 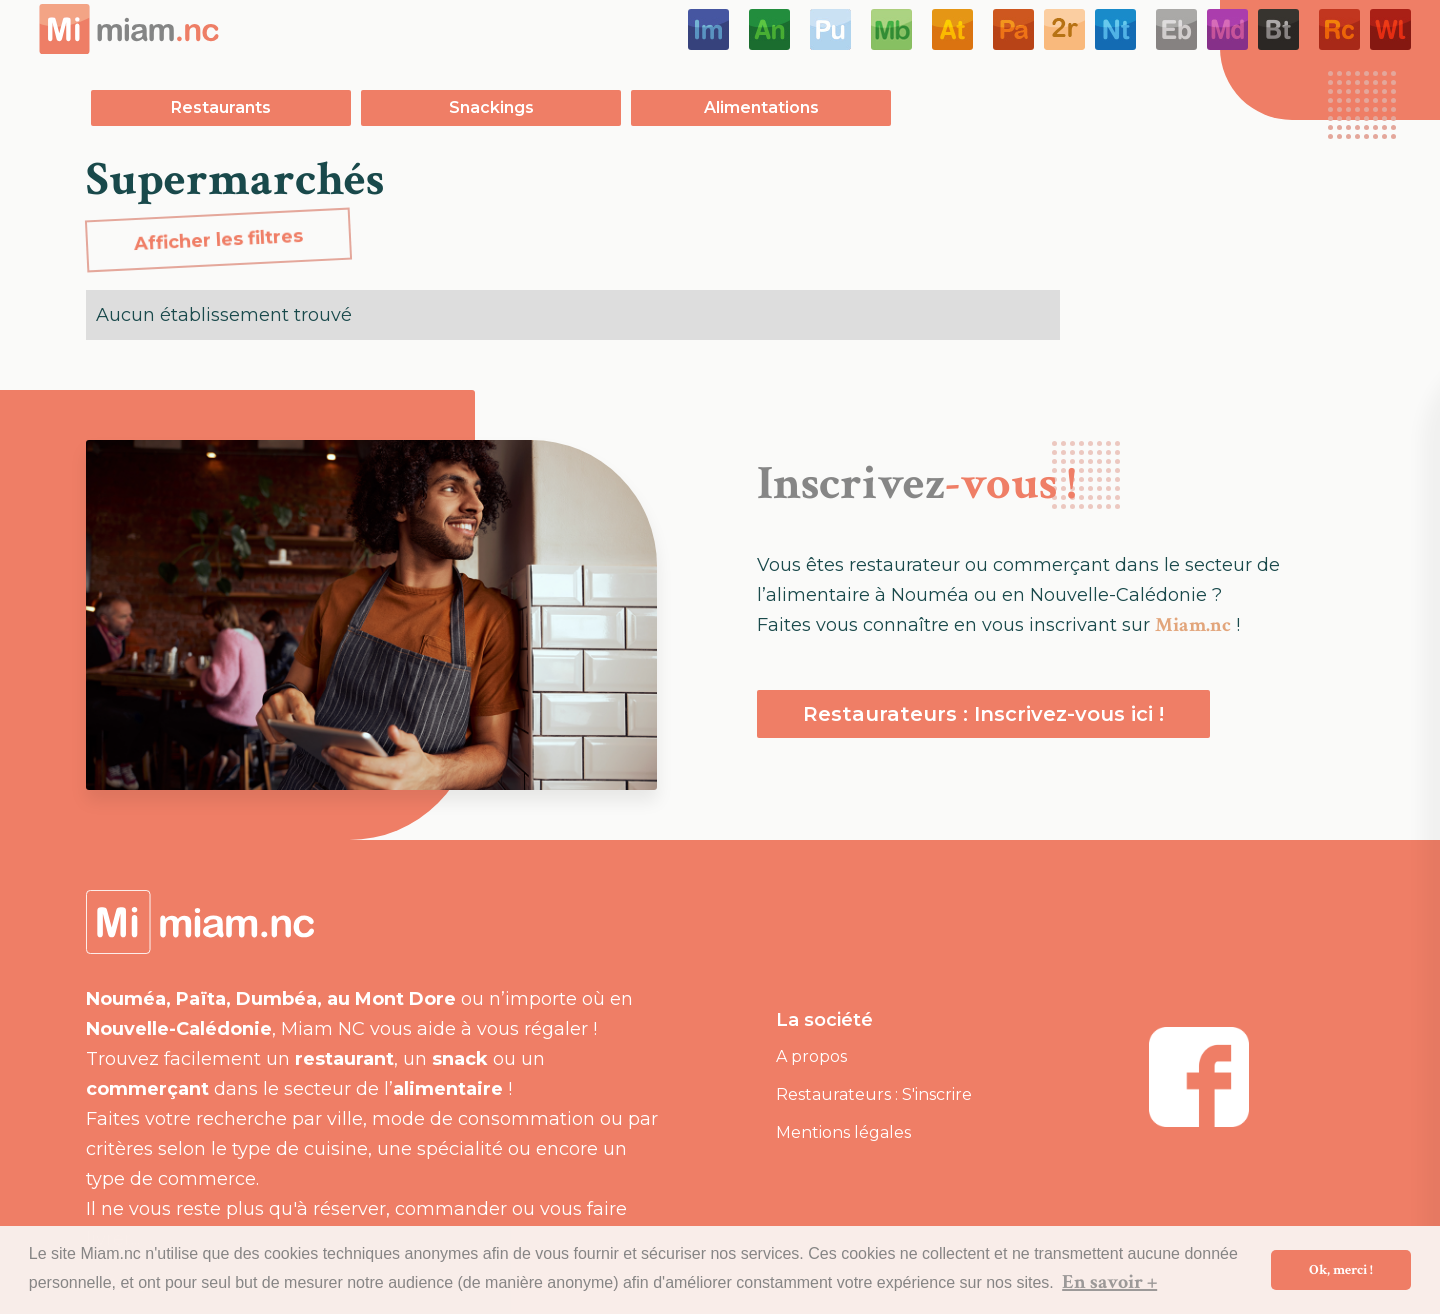 I want to click on Restaurants, so click(x=221, y=107).